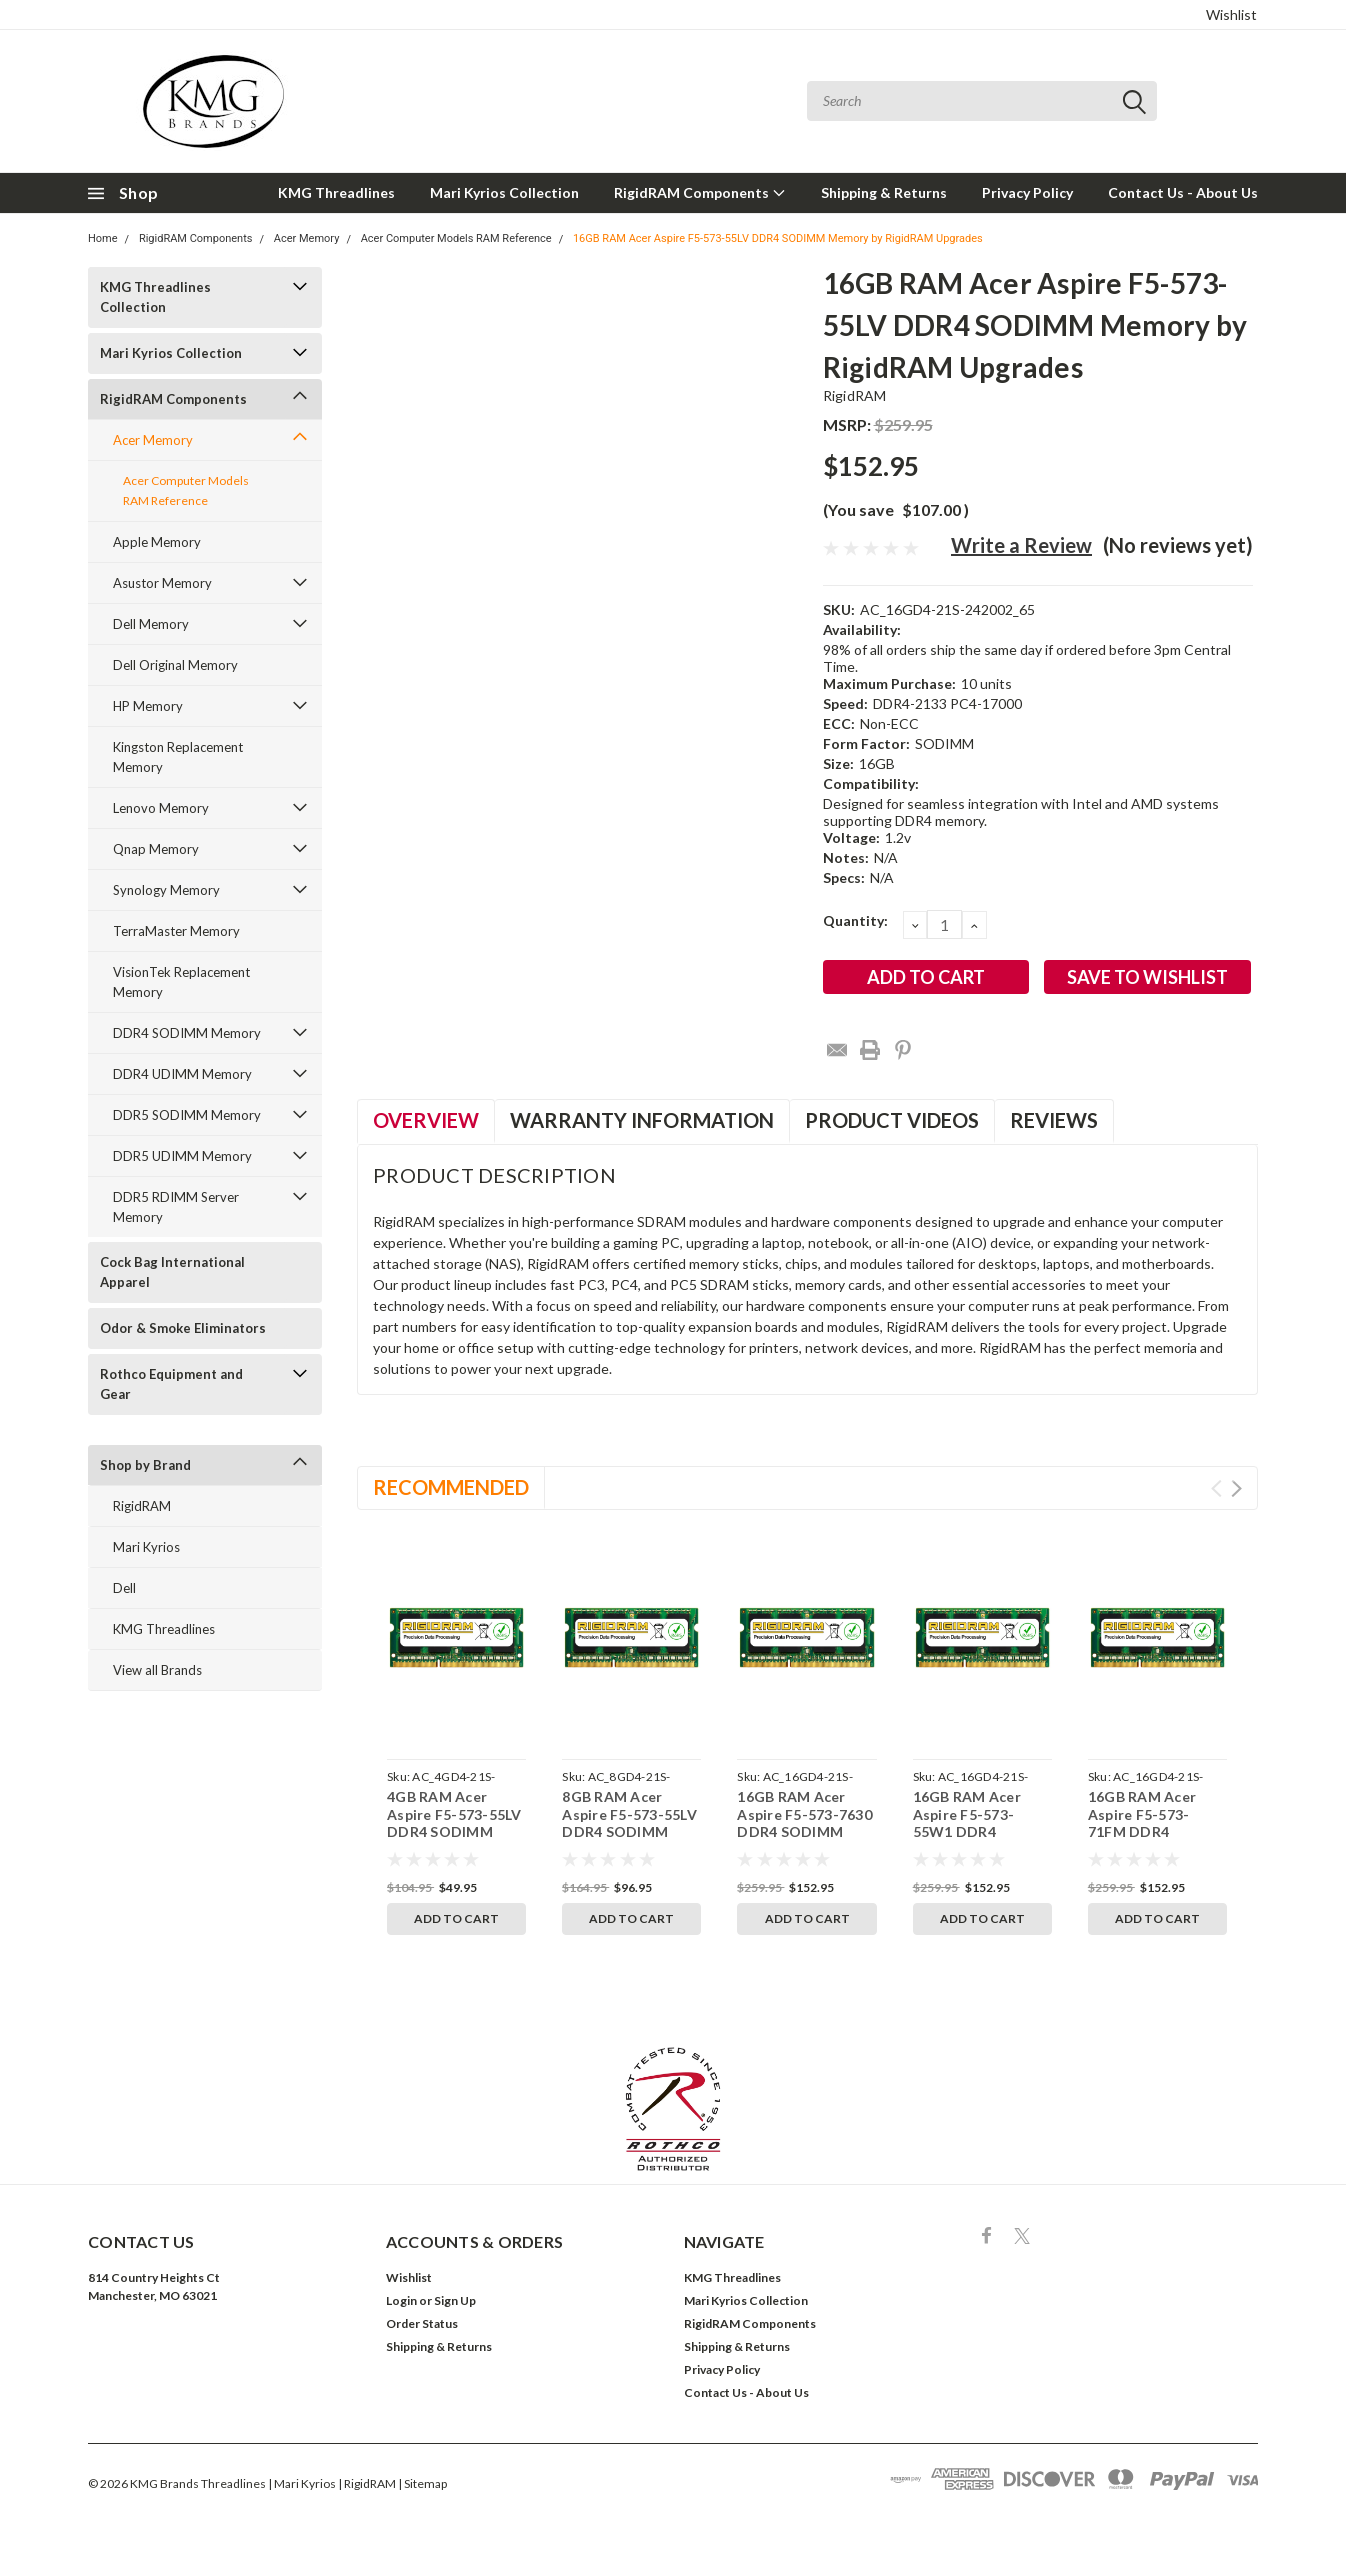  Describe the element at coordinates (456, 238) in the screenshot. I see `Acer Computer Models RAM Reference` at that location.